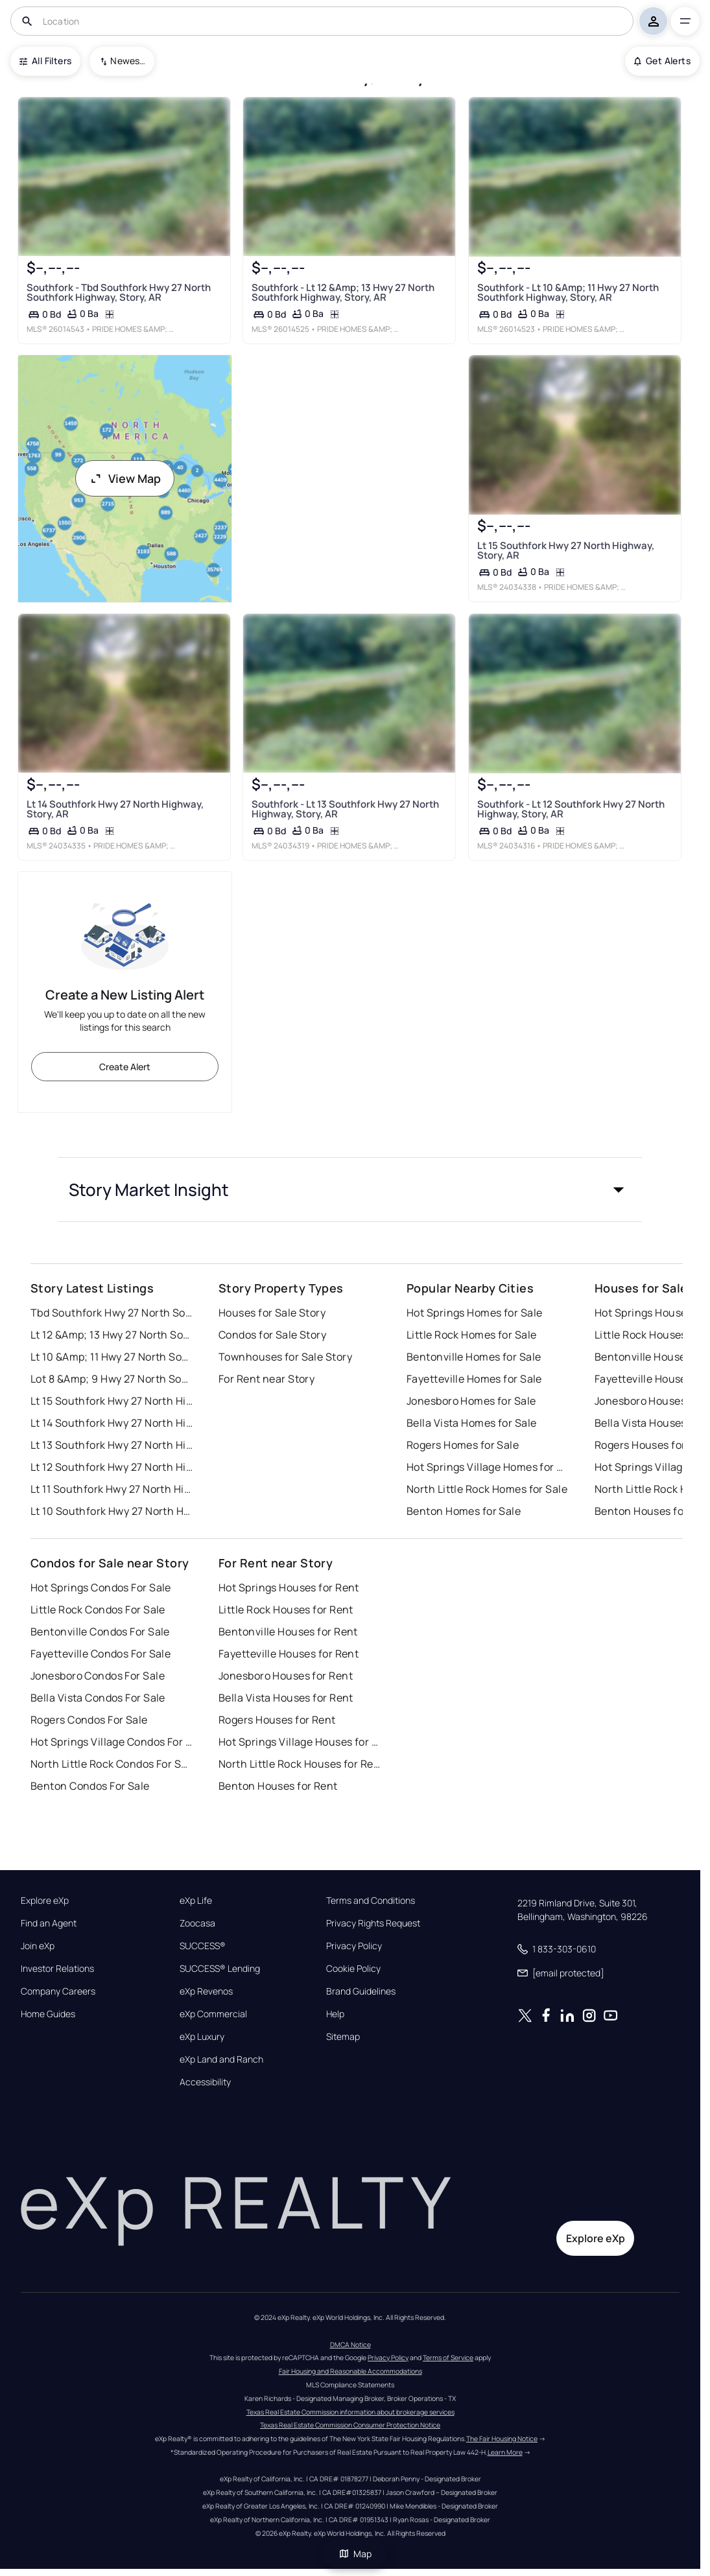 This screenshot has width=710, height=2576. Describe the element at coordinates (57, 1968) in the screenshot. I see `Investor Relations` at that location.